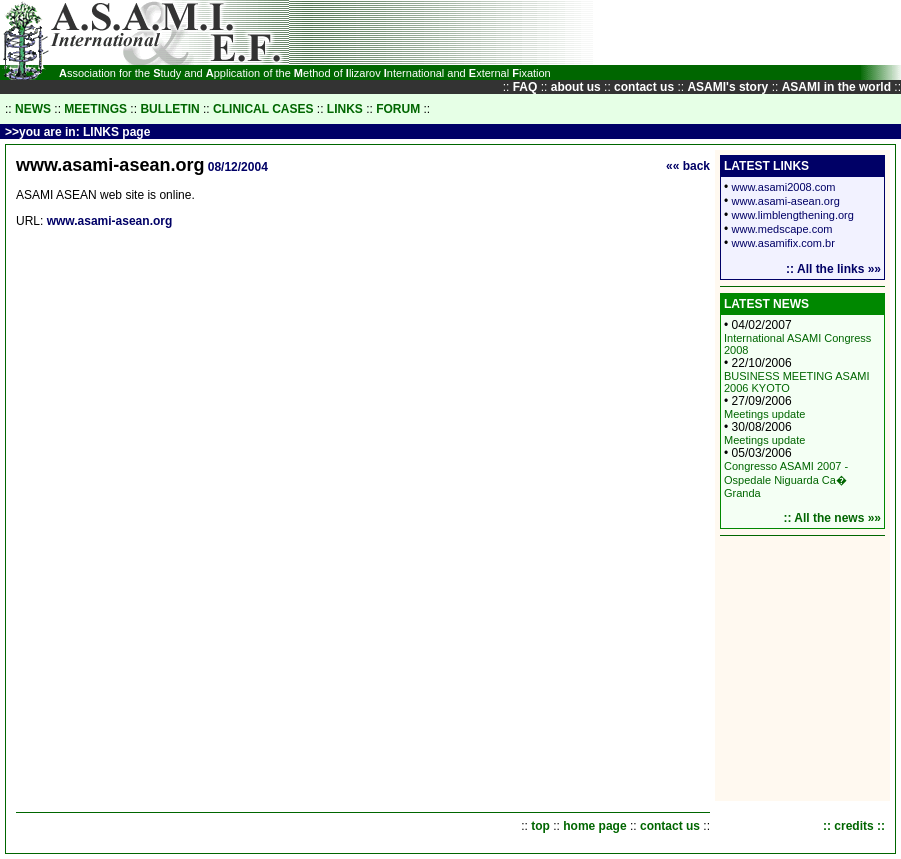 Image resolution: width=901 pixels, height=859 pixels. What do you see at coordinates (398, 109) in the screenshot?
I see `FORUM` at bounding box center [398, 109].